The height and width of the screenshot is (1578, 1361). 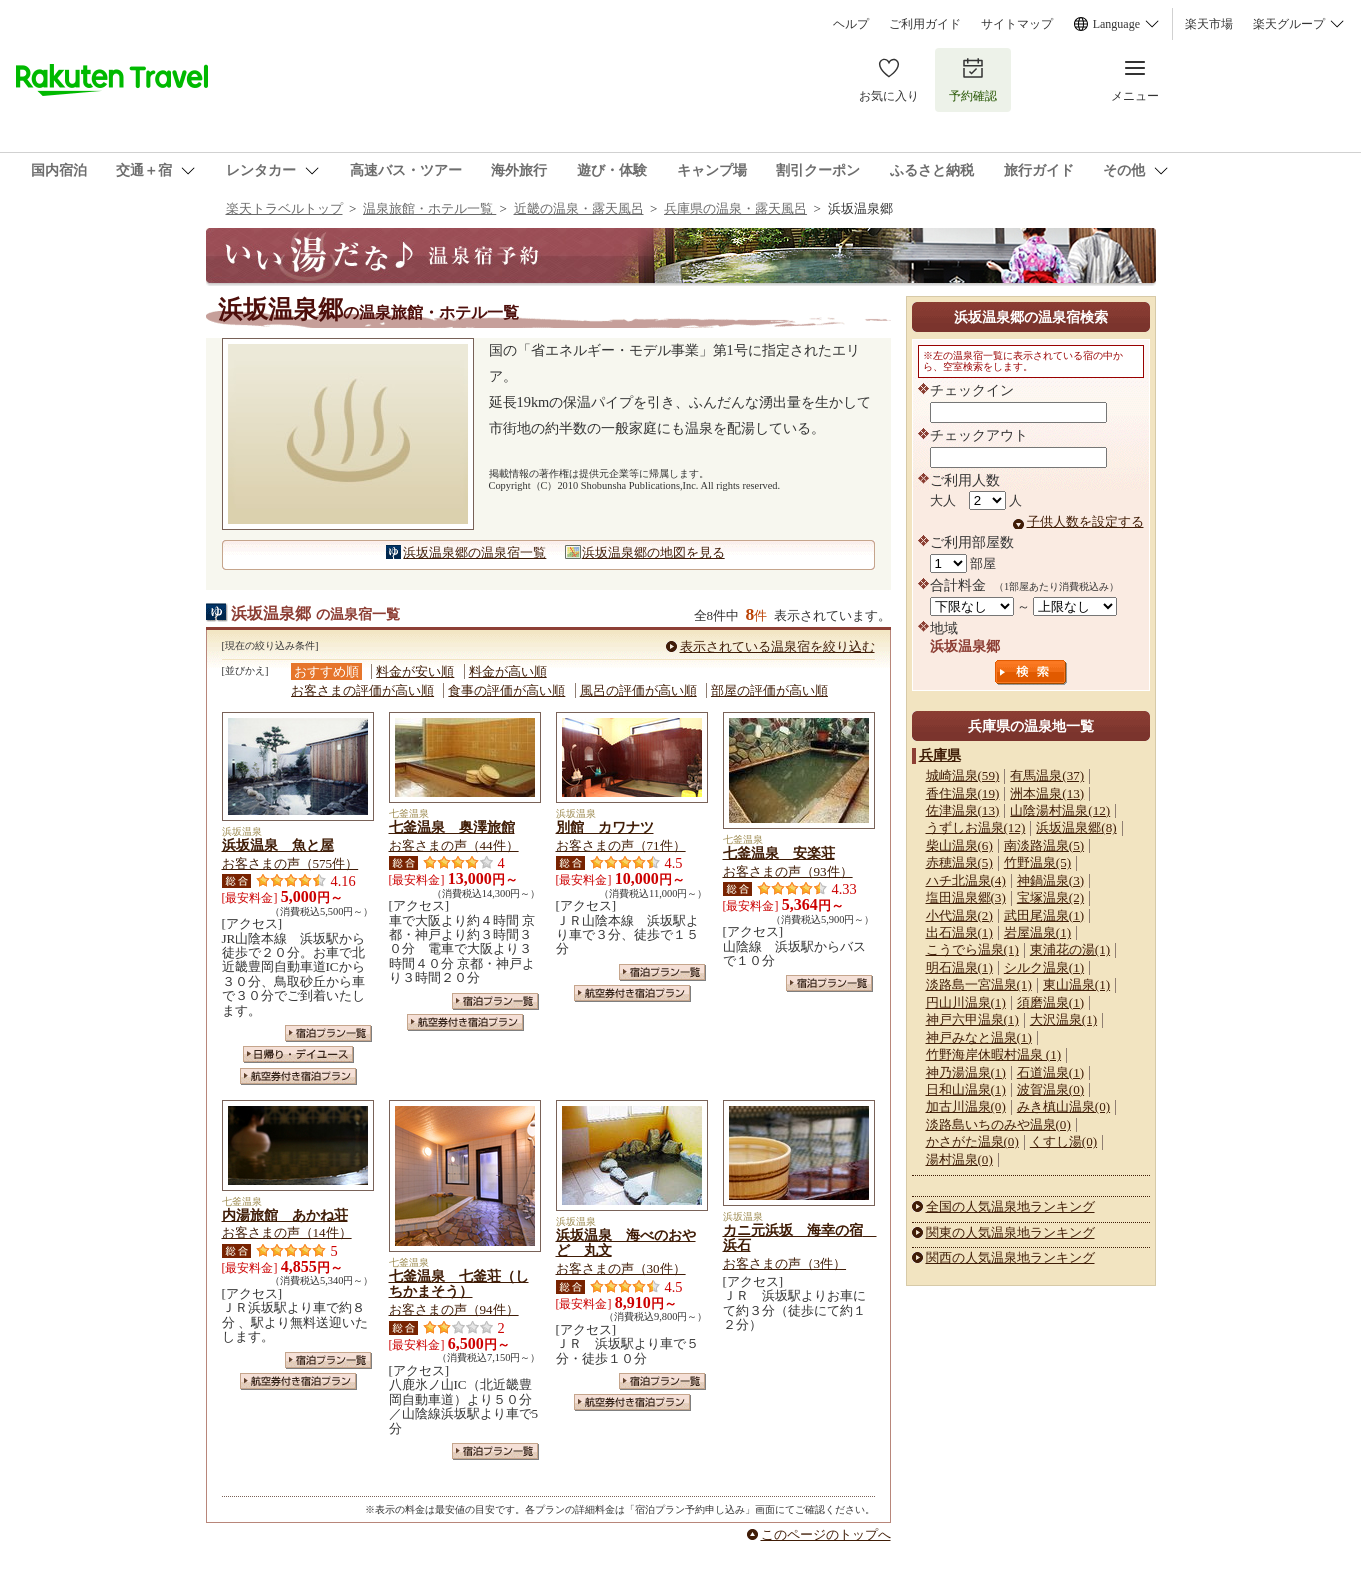 I want to click on お客さまの声（94件）, so click(x=454, y=1309).